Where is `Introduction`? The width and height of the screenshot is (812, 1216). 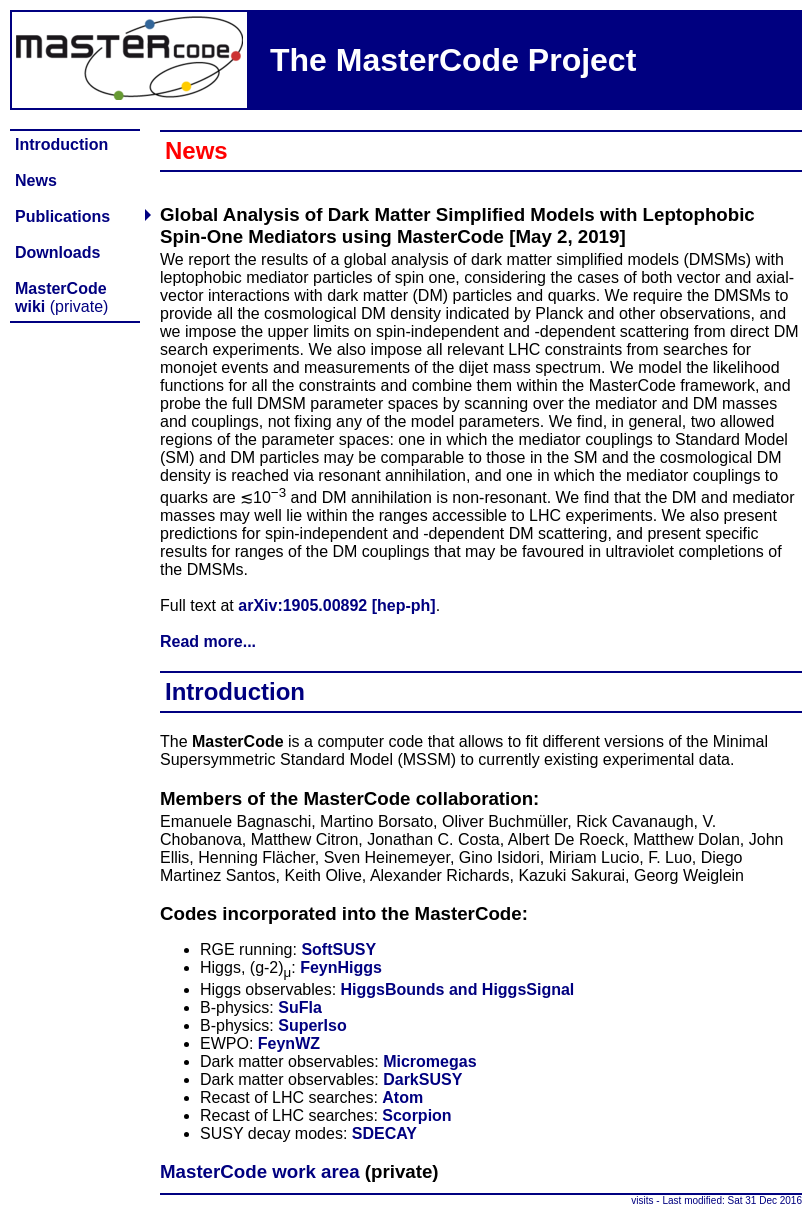 Introduction is located at coordinates (61, 144).